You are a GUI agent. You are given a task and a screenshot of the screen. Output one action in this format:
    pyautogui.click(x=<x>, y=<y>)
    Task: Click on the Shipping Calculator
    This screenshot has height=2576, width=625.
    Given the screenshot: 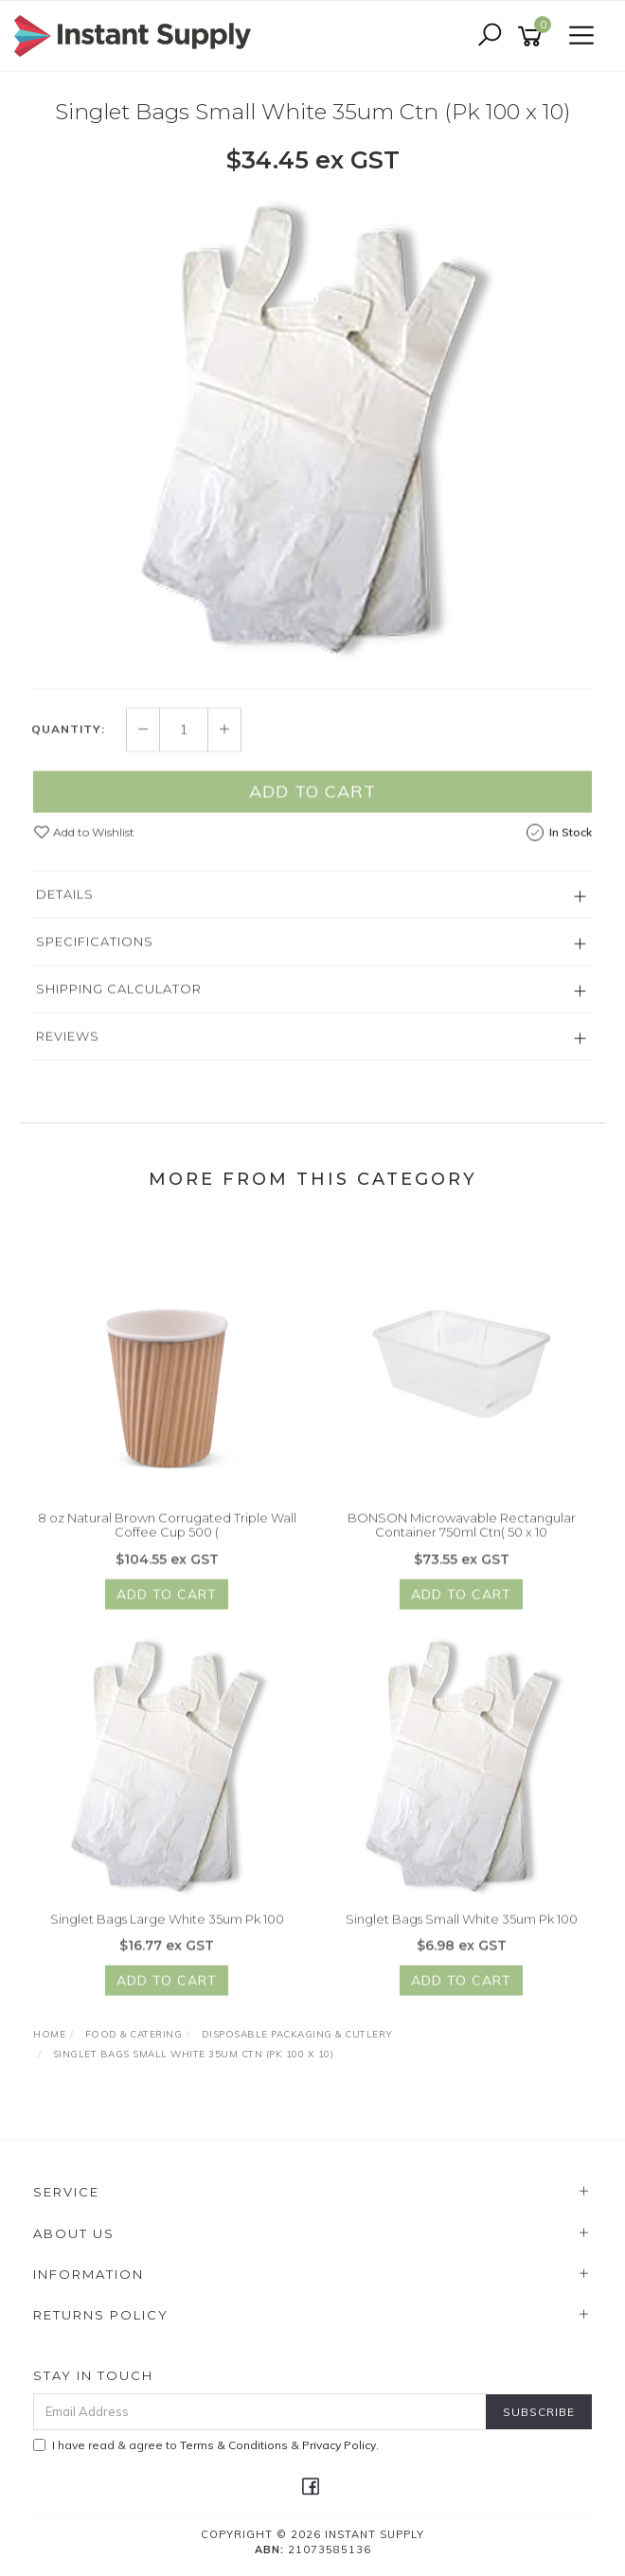 What is the action you would take?
    pyautogui.click(x=119, y=999)
    